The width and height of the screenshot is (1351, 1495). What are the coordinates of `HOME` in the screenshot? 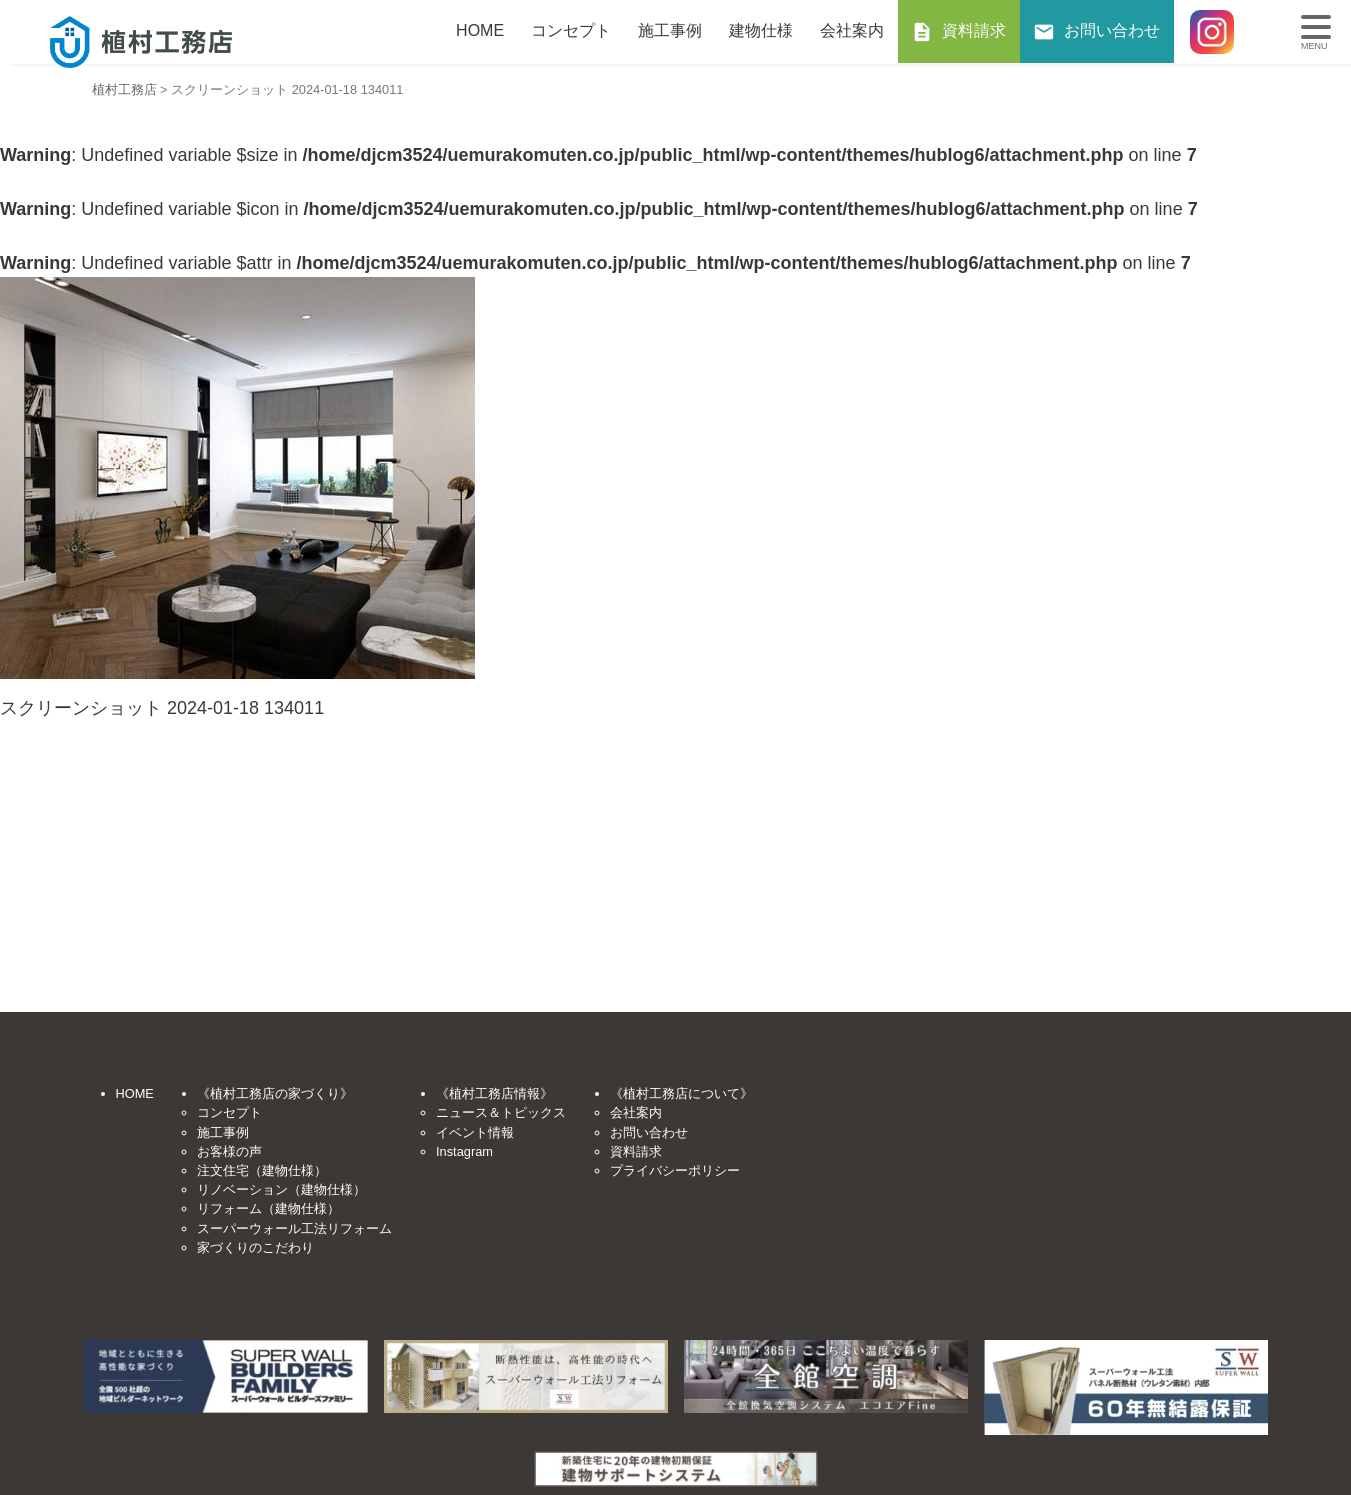 It's located at (480, 30).